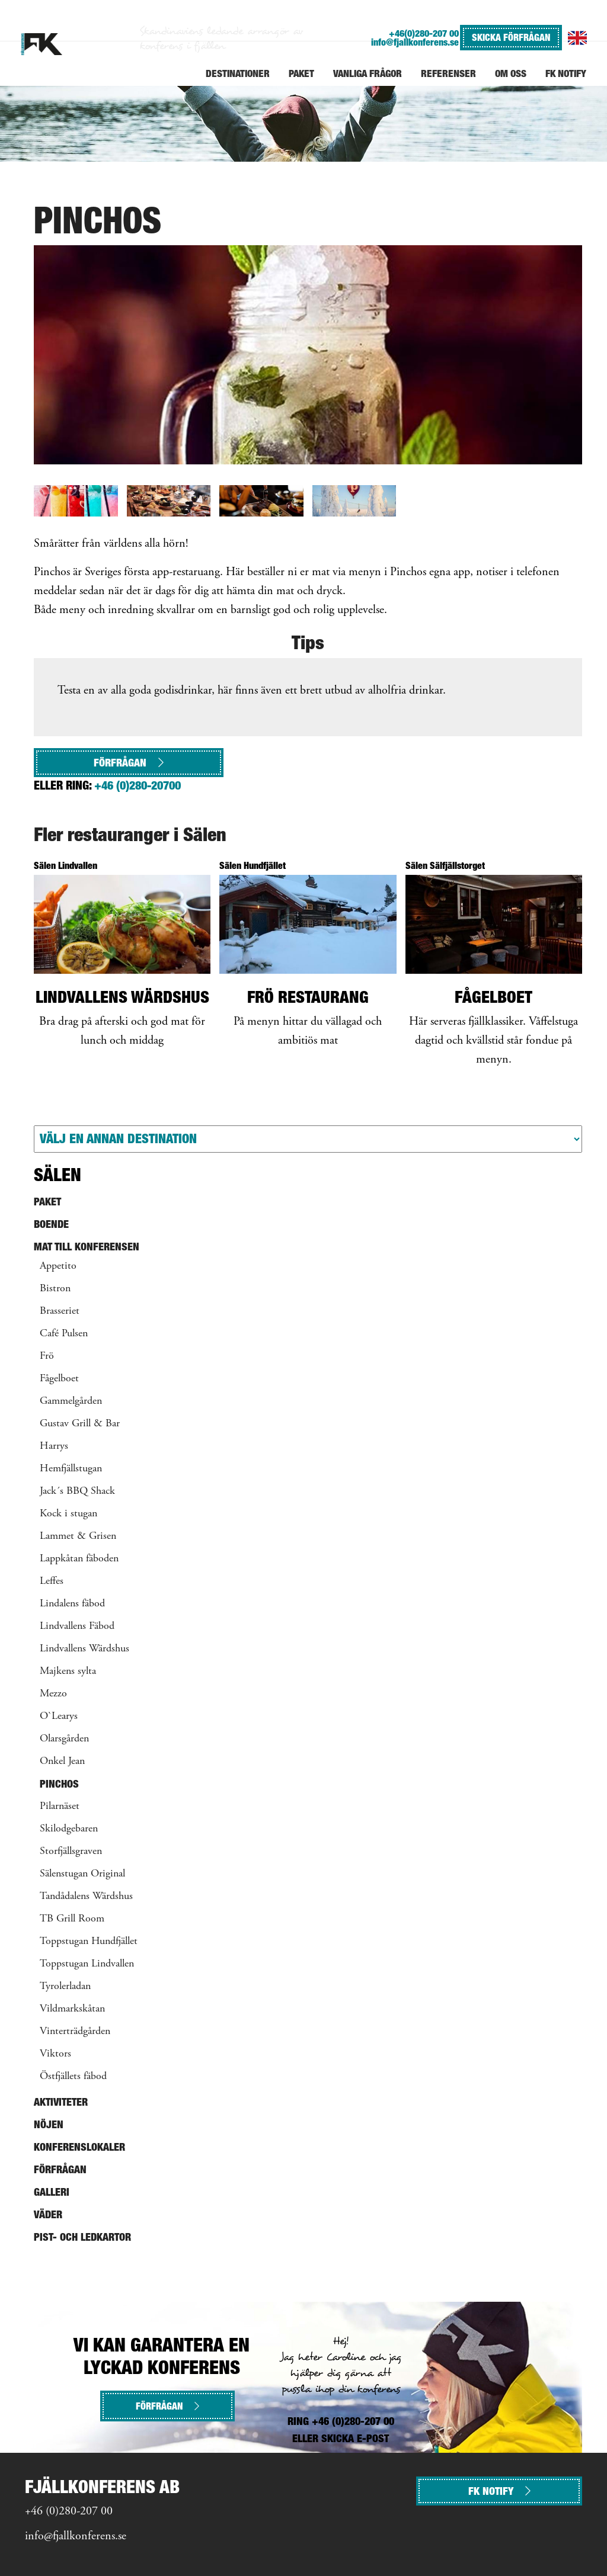  I want to click on Frö, so click(47, 1356).